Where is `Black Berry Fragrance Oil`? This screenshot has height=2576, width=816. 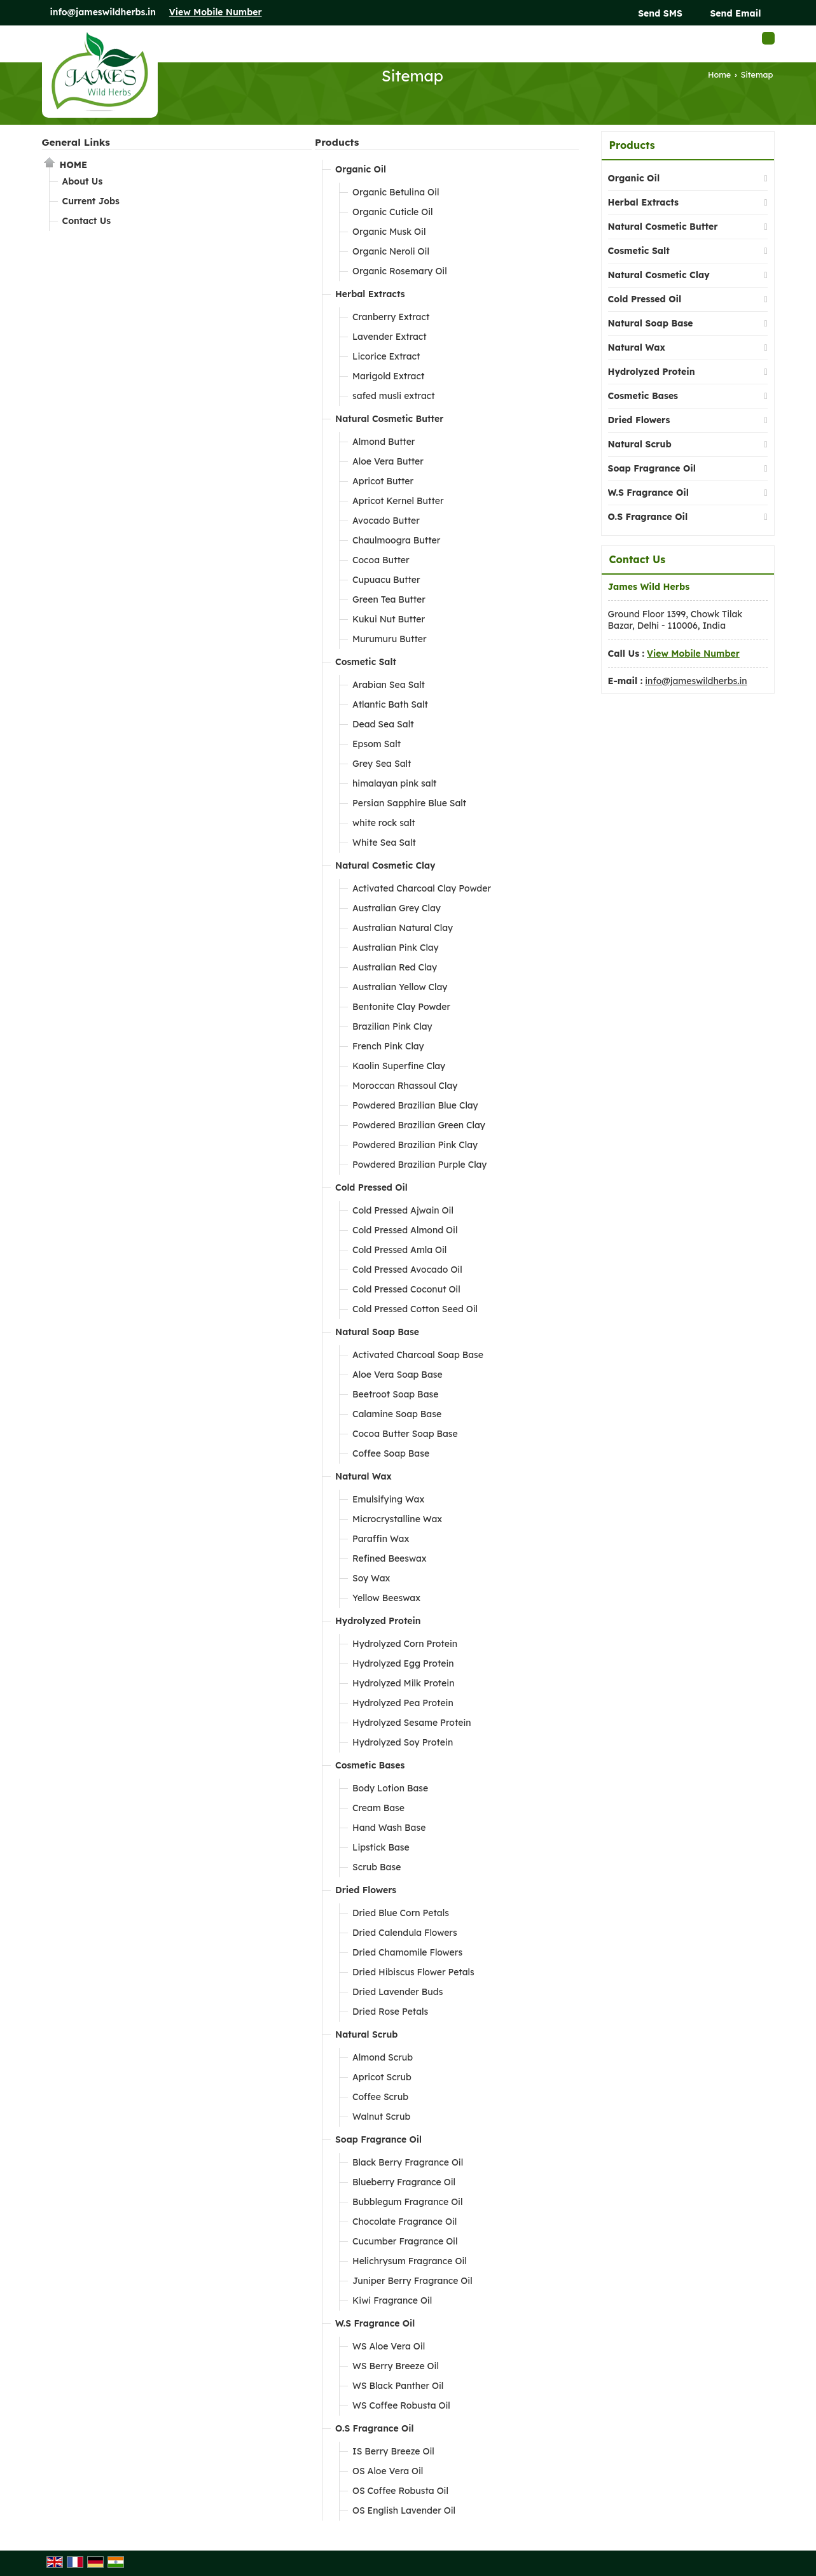
Black Berry Fragrance Oil is located at coordinates (407, 2162).